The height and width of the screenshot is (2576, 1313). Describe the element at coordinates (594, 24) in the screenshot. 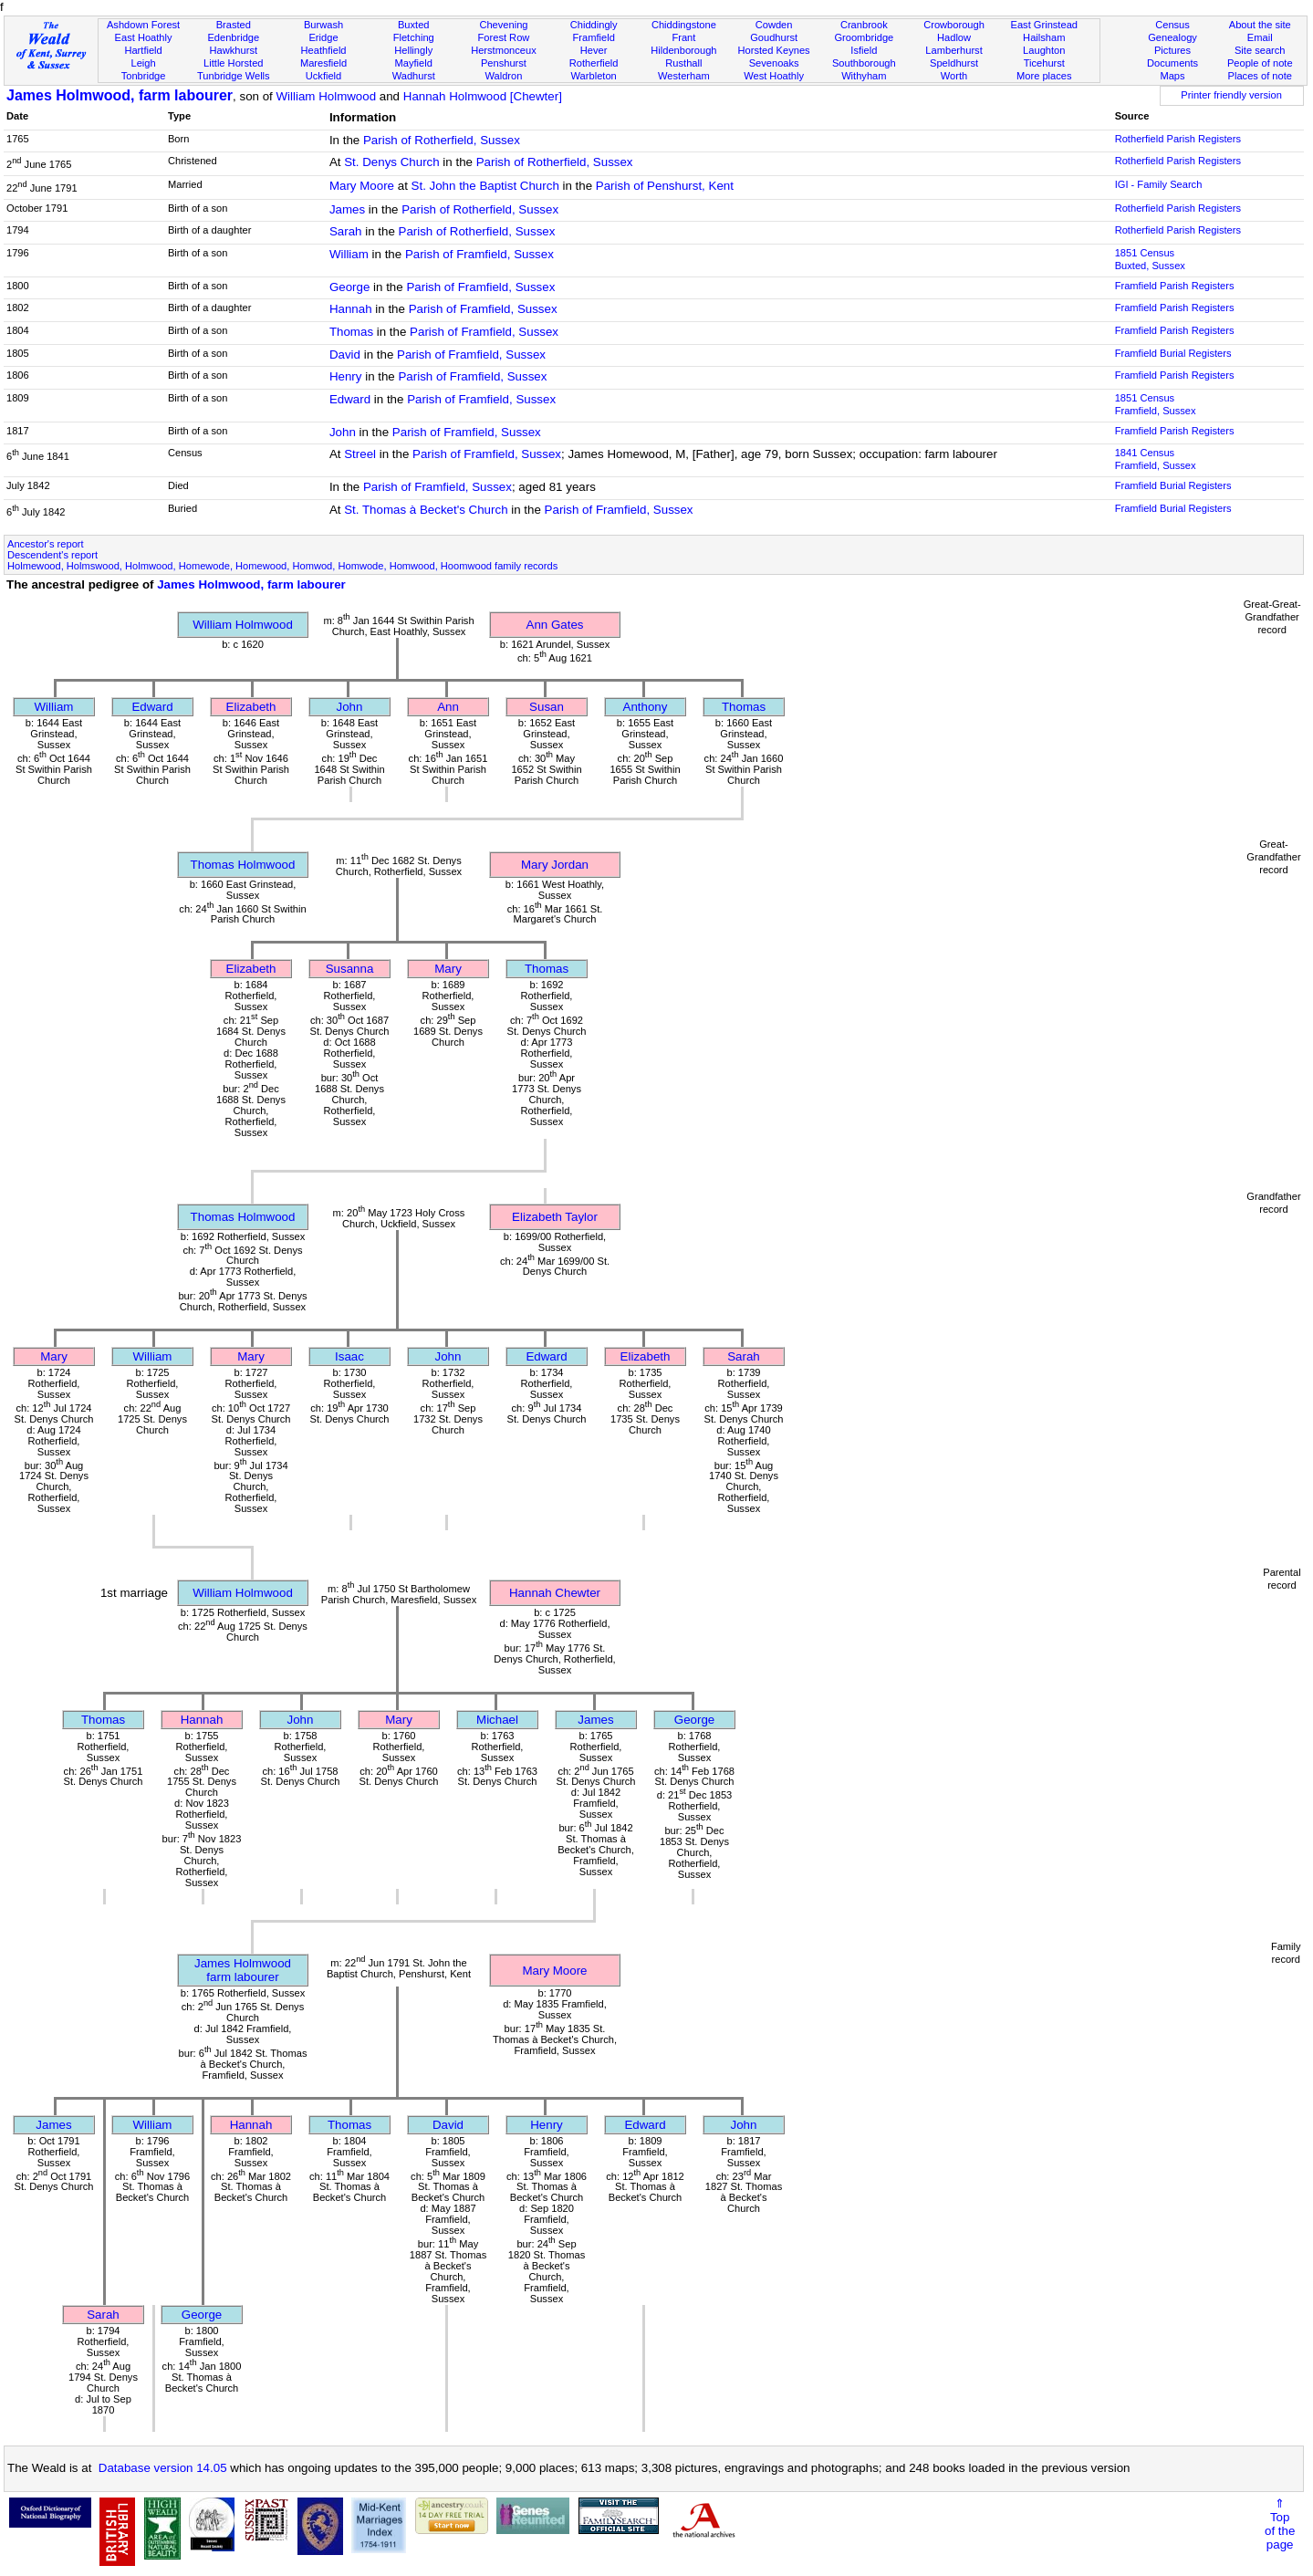

I see `Chiddingly` at that location.